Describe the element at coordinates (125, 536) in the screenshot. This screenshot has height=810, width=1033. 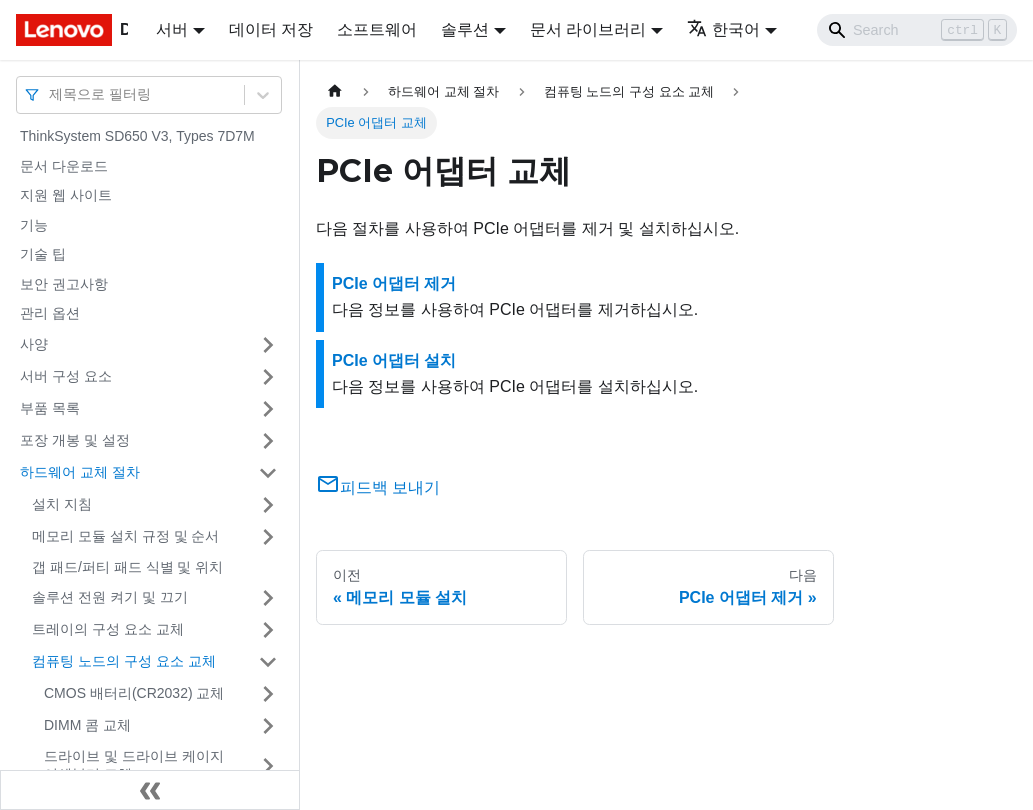
I see `메모리 모듈 설치 규정 및 순서` at that location.